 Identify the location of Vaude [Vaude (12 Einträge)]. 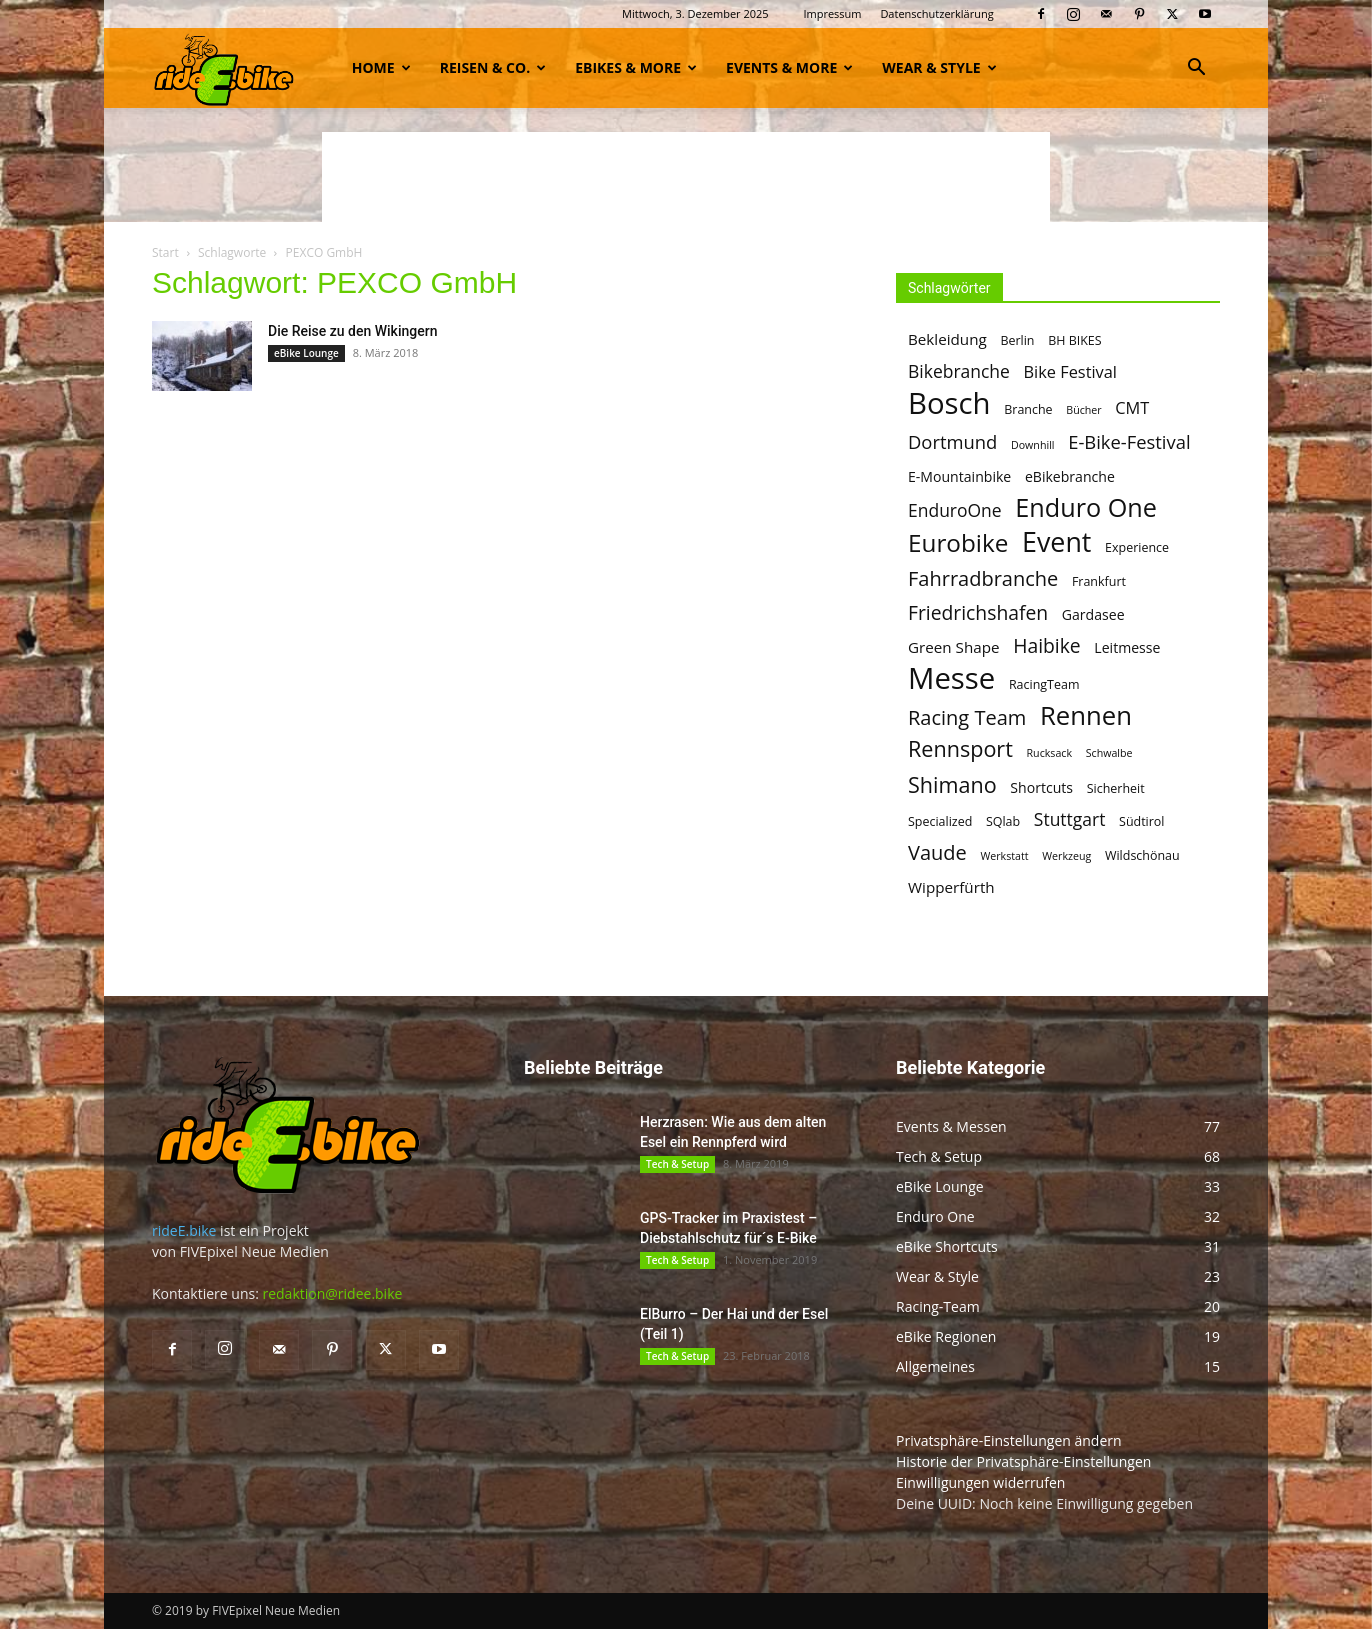
(937, 852).